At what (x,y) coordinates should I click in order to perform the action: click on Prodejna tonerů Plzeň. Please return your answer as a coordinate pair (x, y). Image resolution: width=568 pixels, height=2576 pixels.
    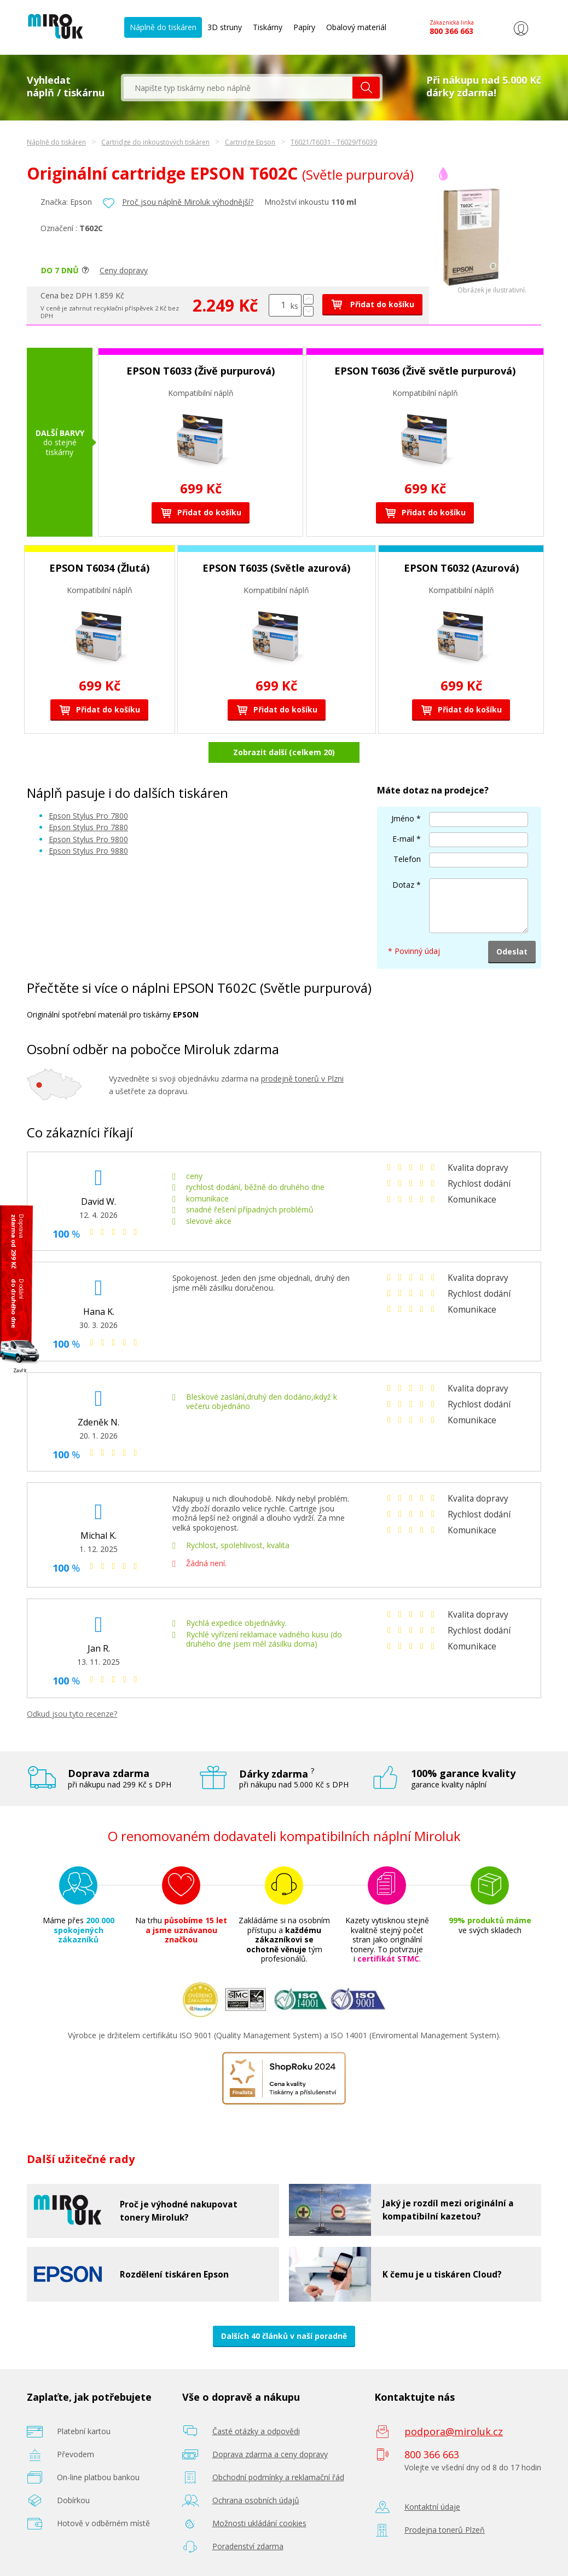
    Looking at the image, I should click on (444, 2530).